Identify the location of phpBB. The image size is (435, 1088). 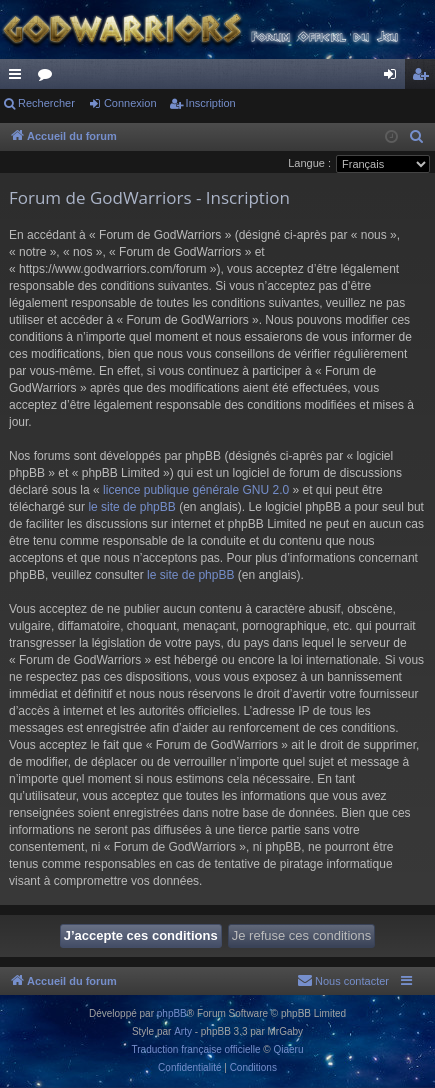
(172, 1013).